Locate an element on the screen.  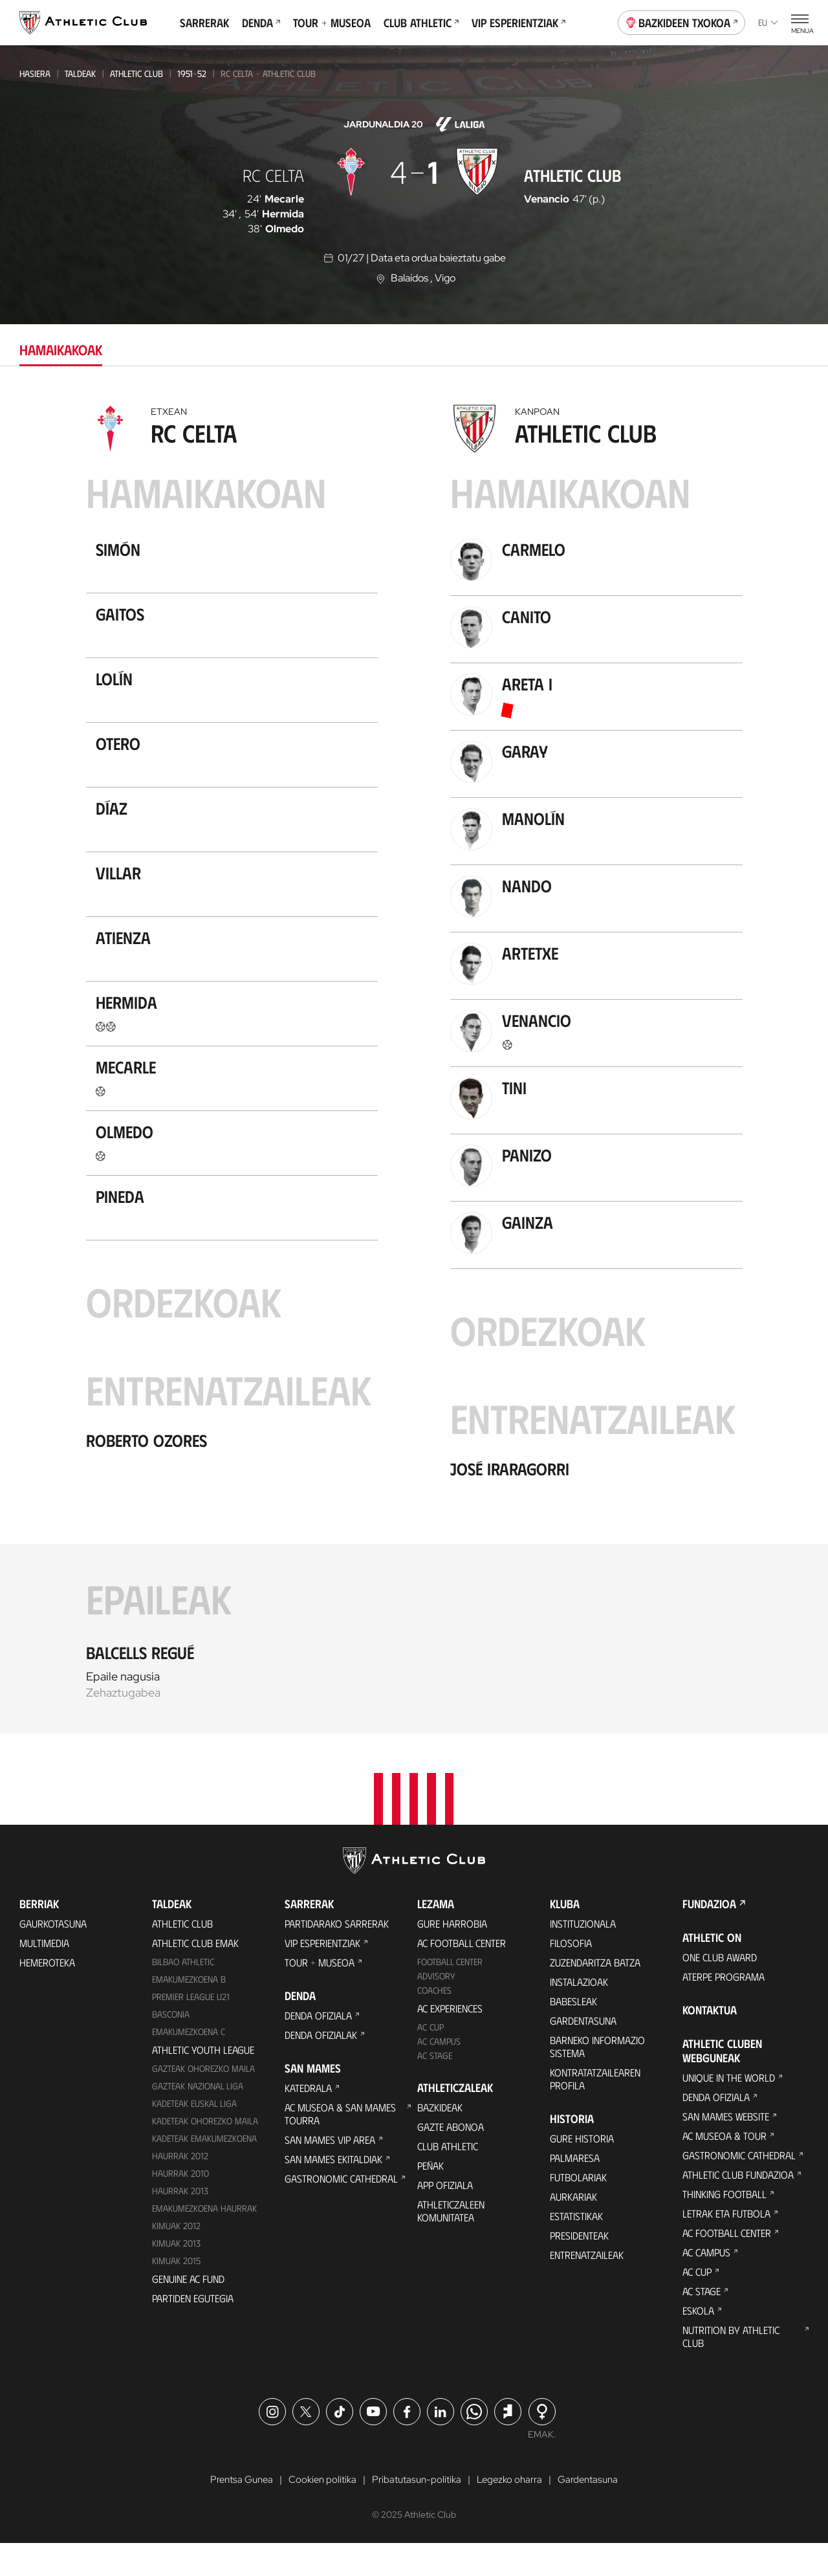
BARNEKO INFORMAZIO SISTEMA is located at coordinates (597, 2078).